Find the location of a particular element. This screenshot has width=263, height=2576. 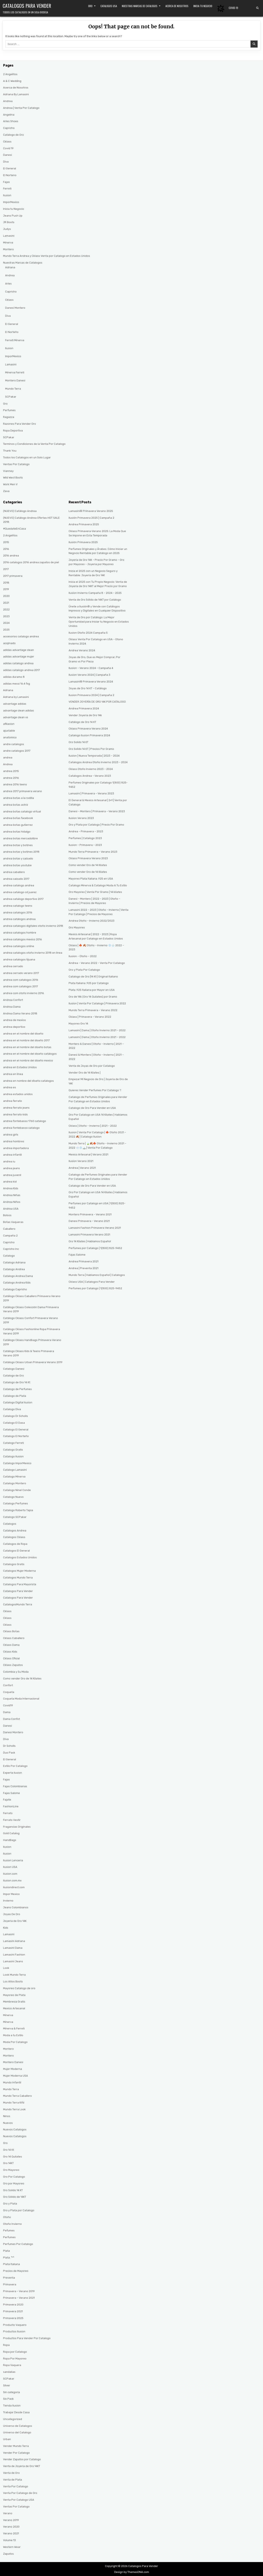

adidas advantage mujer is located at coordinates (18, 656).